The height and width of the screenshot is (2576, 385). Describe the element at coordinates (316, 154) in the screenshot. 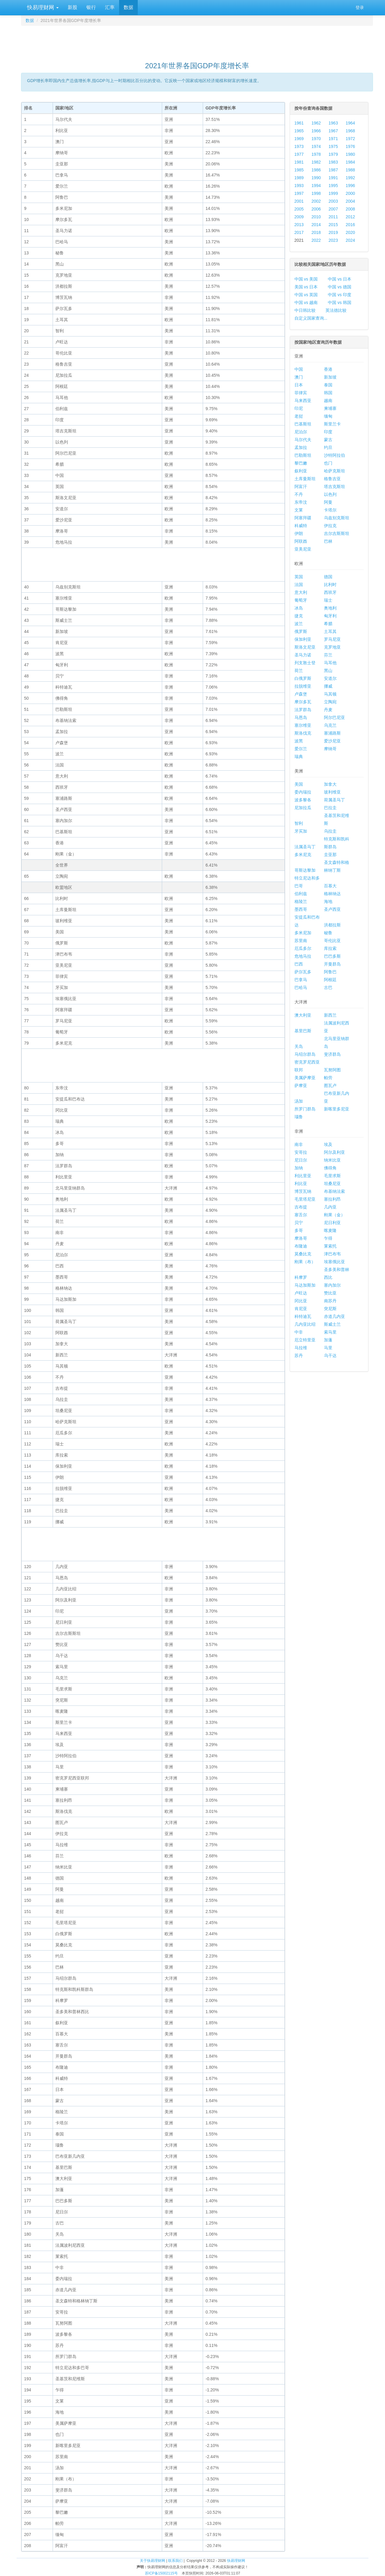

I see `1978` at that location.